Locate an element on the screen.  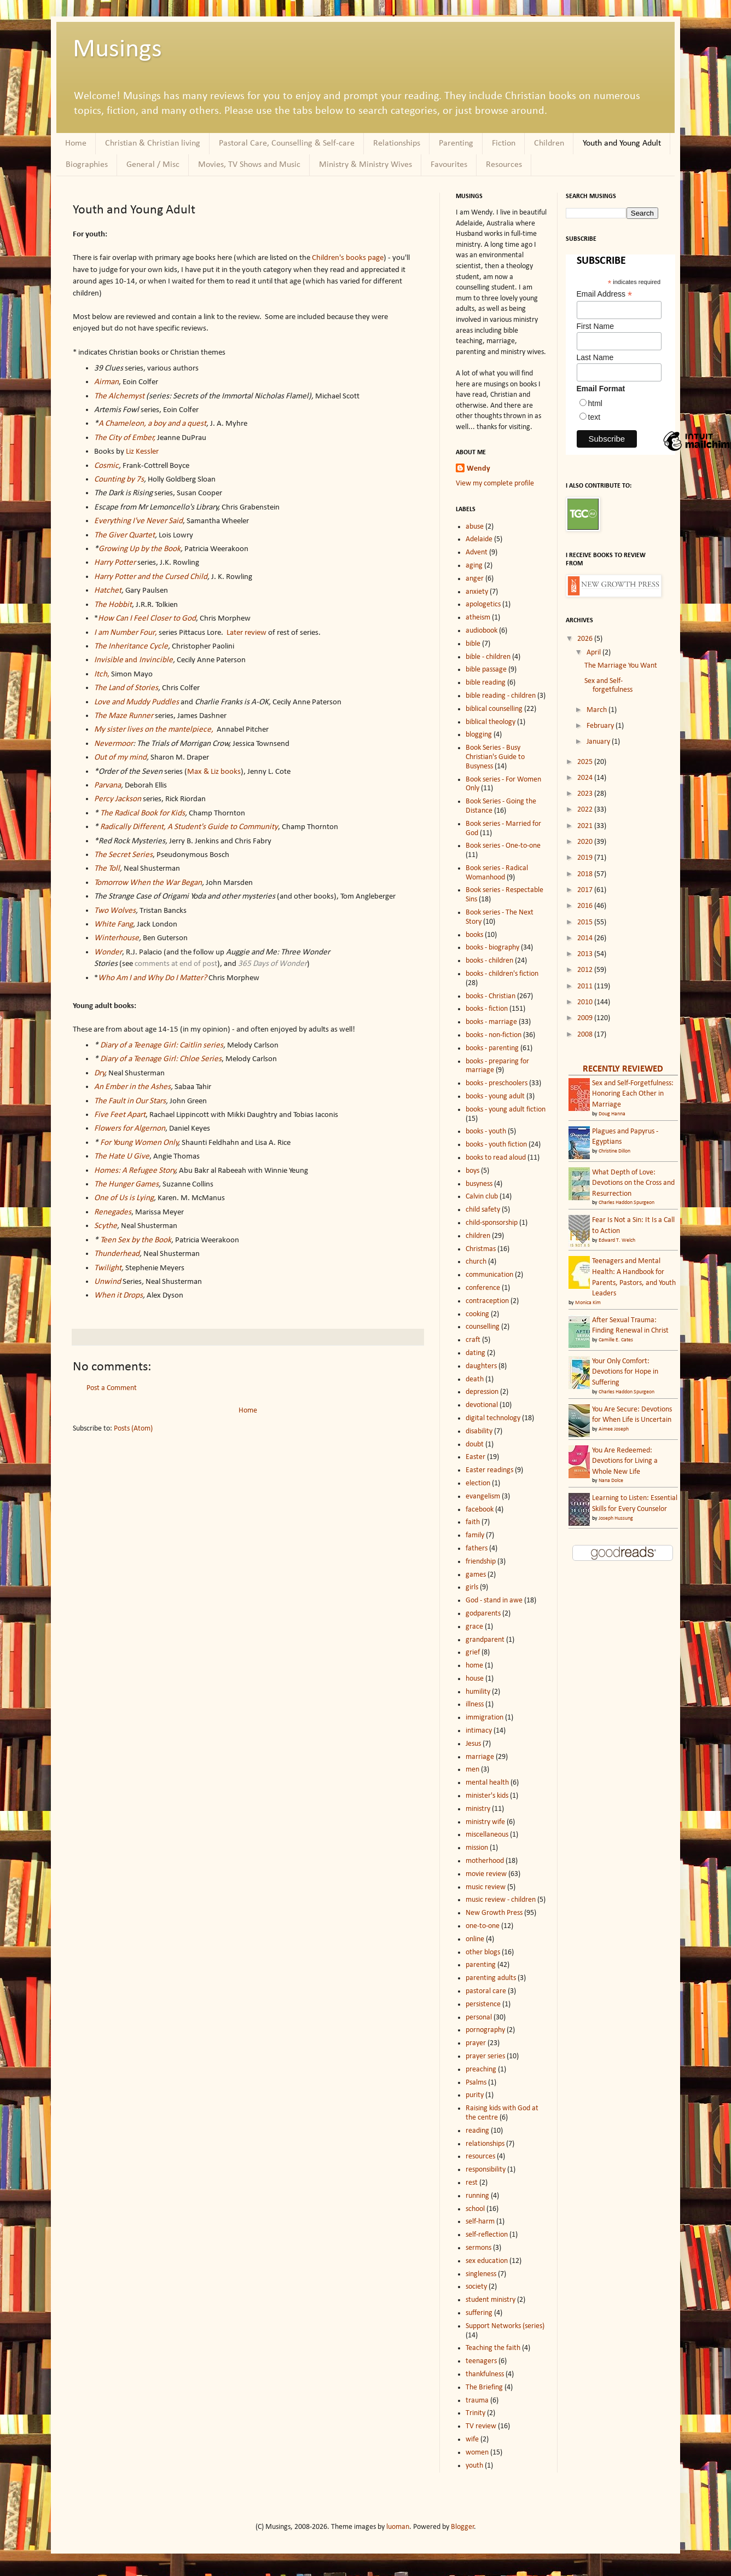
Home is located at coordinates (75, 143).